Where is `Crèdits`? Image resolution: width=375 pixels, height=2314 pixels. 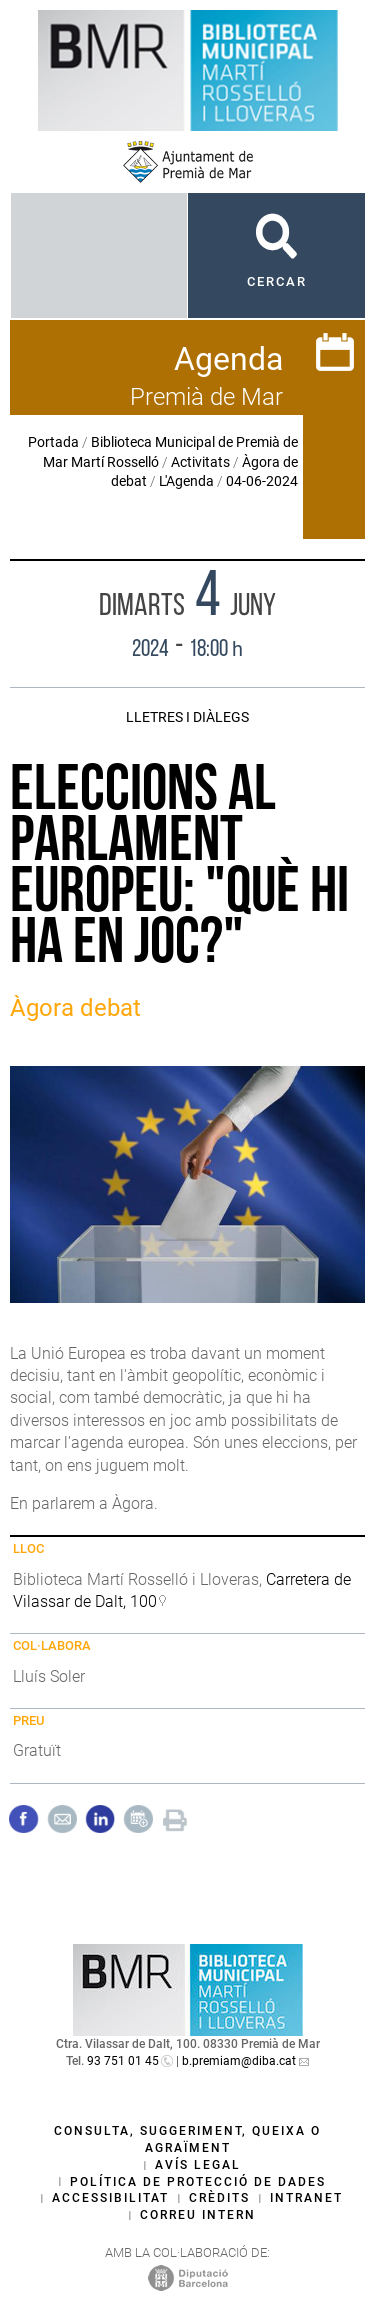
Crèdits is located at coordinates (219, 2198).